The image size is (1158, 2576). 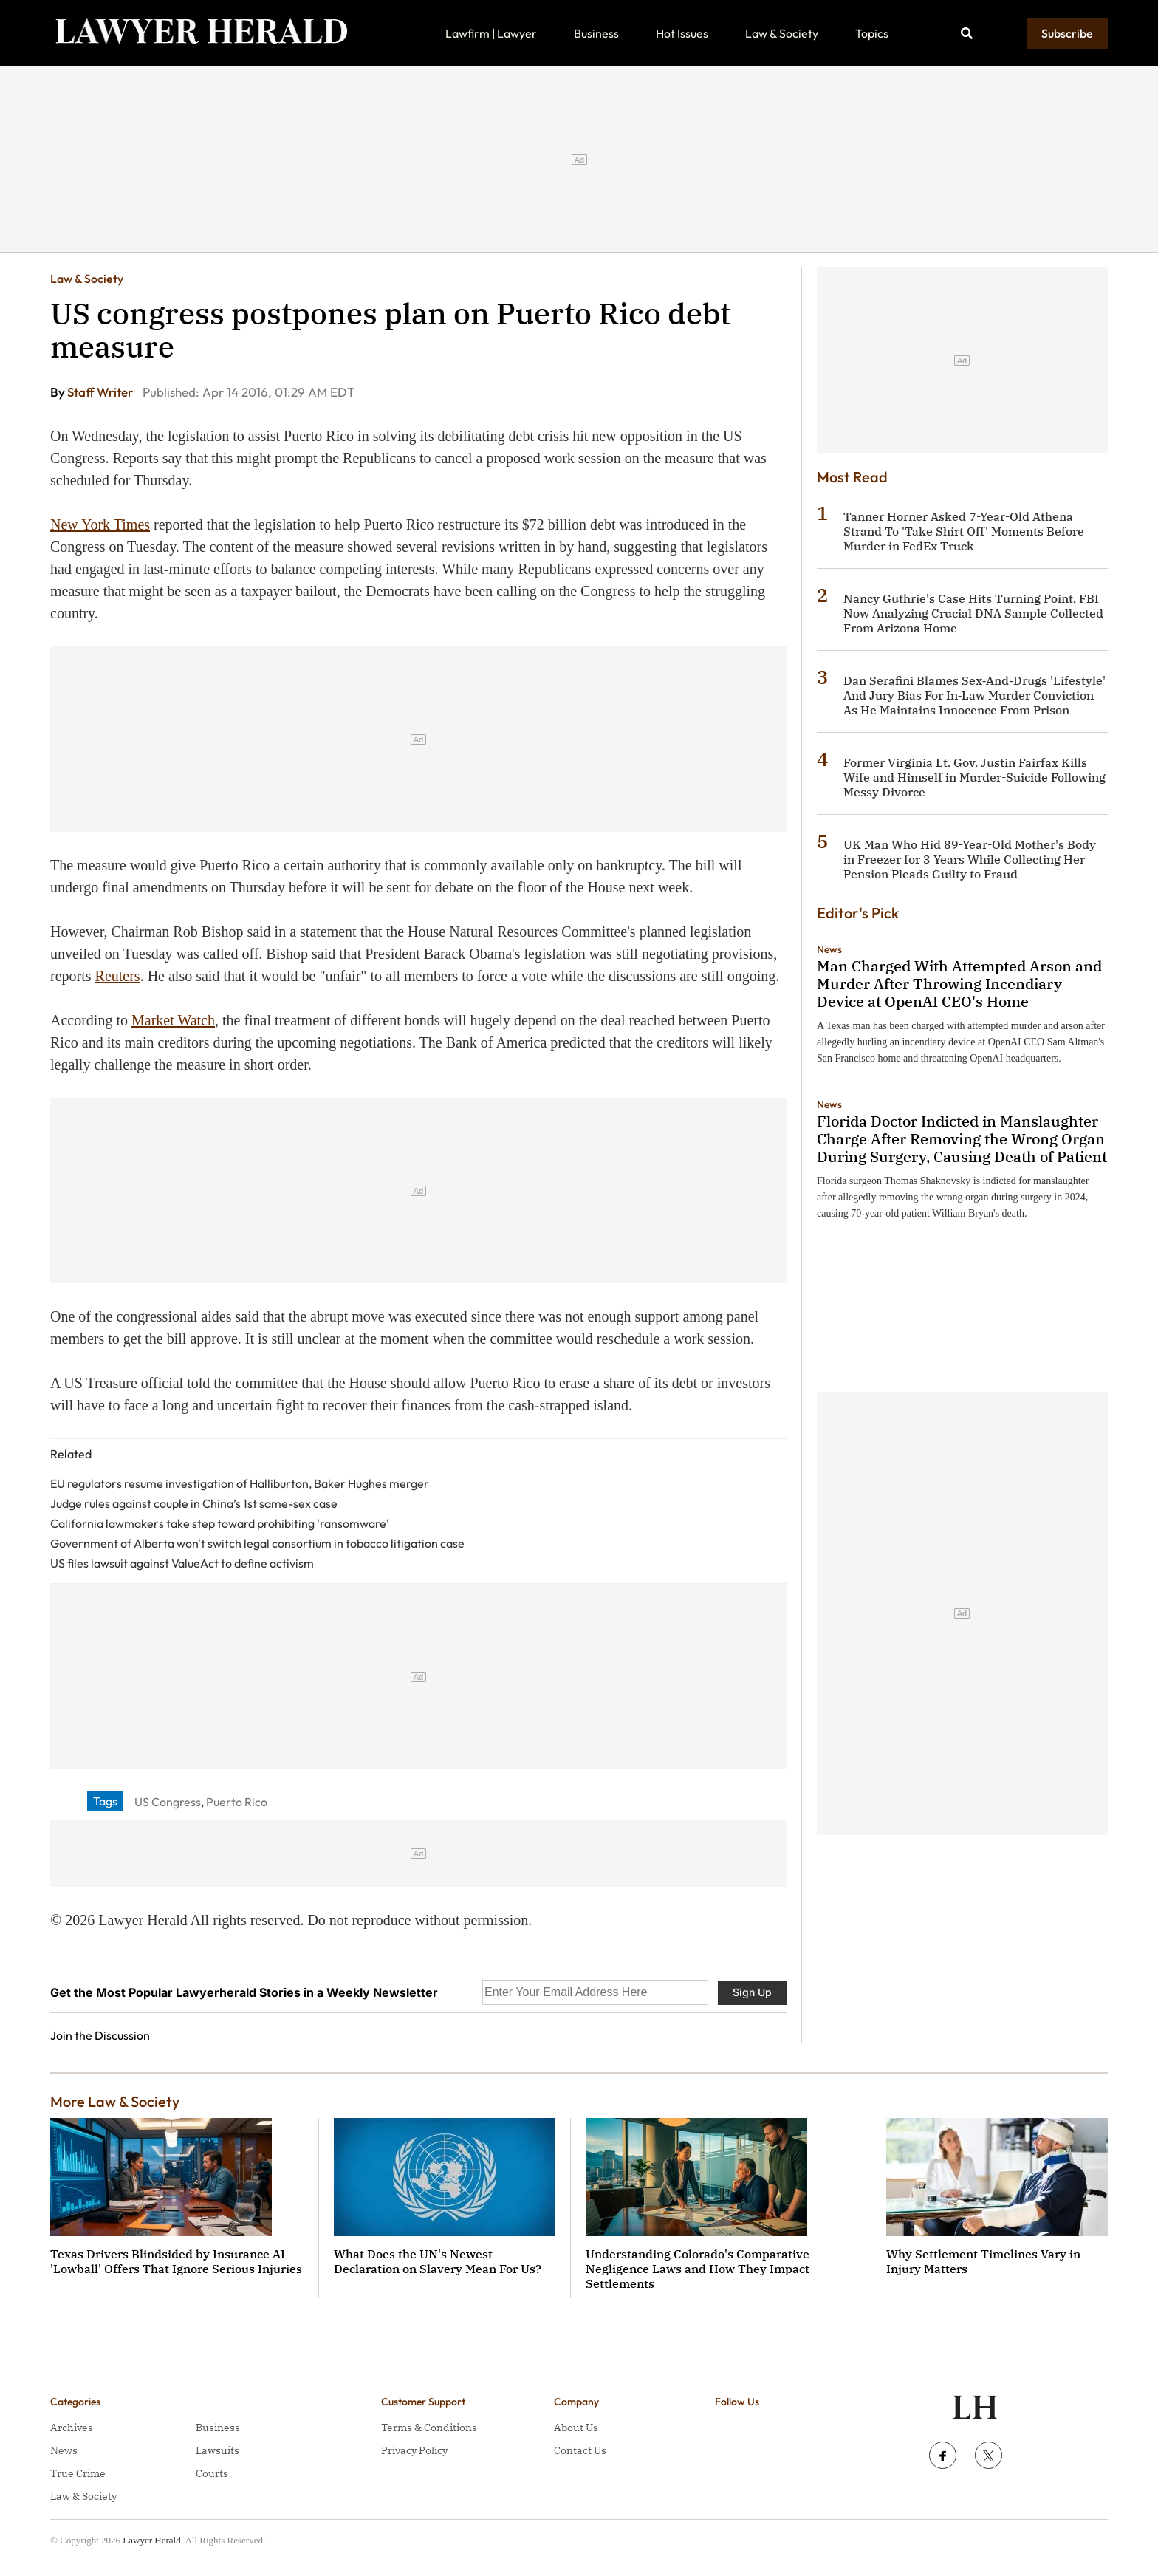 What do you see at coordinates (781, 33) in the screenshot?
I see `Law & Society` at bounding box center [781, 33].